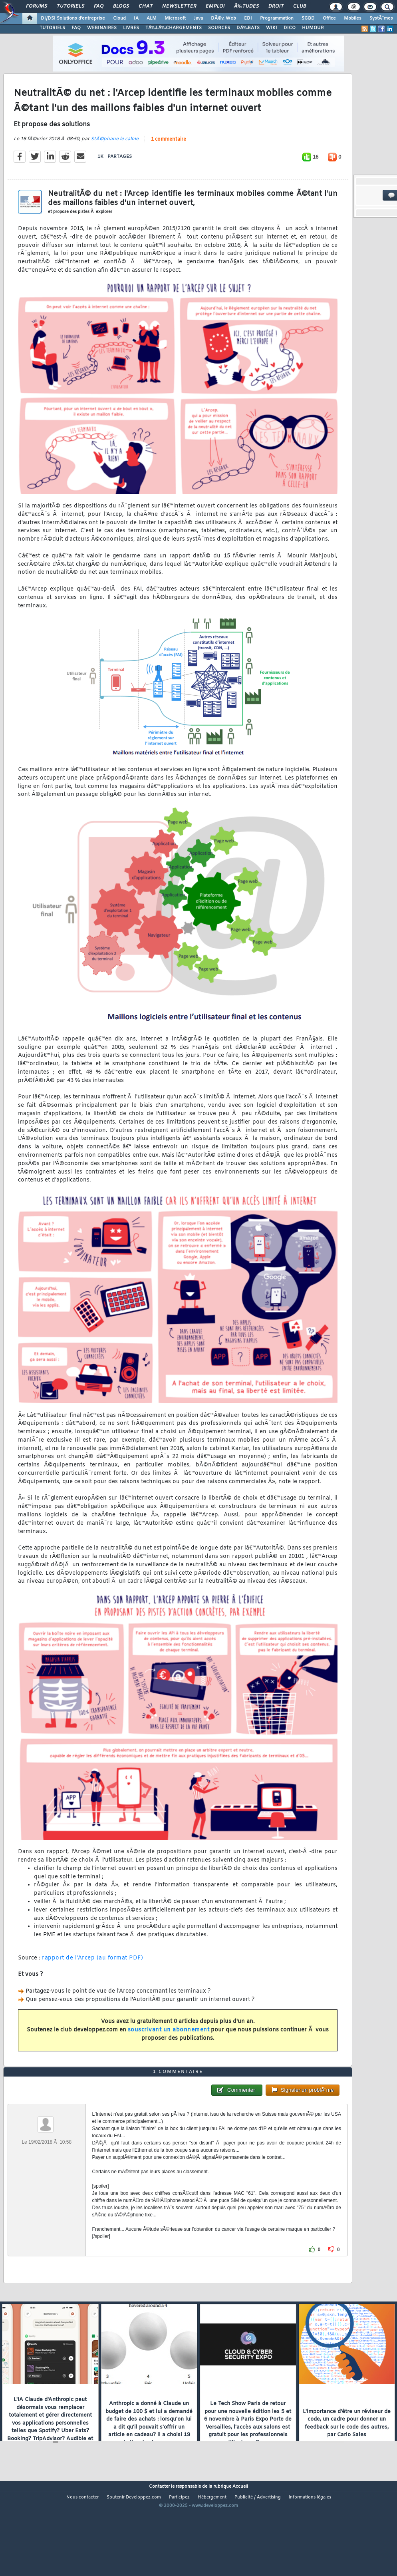 Image resolution: width=397 pixels, height=2576 pixels. What do you see at coordinates (98, 6) in the screenshot?
I see `FAQ` at bounding box center [98, 6].